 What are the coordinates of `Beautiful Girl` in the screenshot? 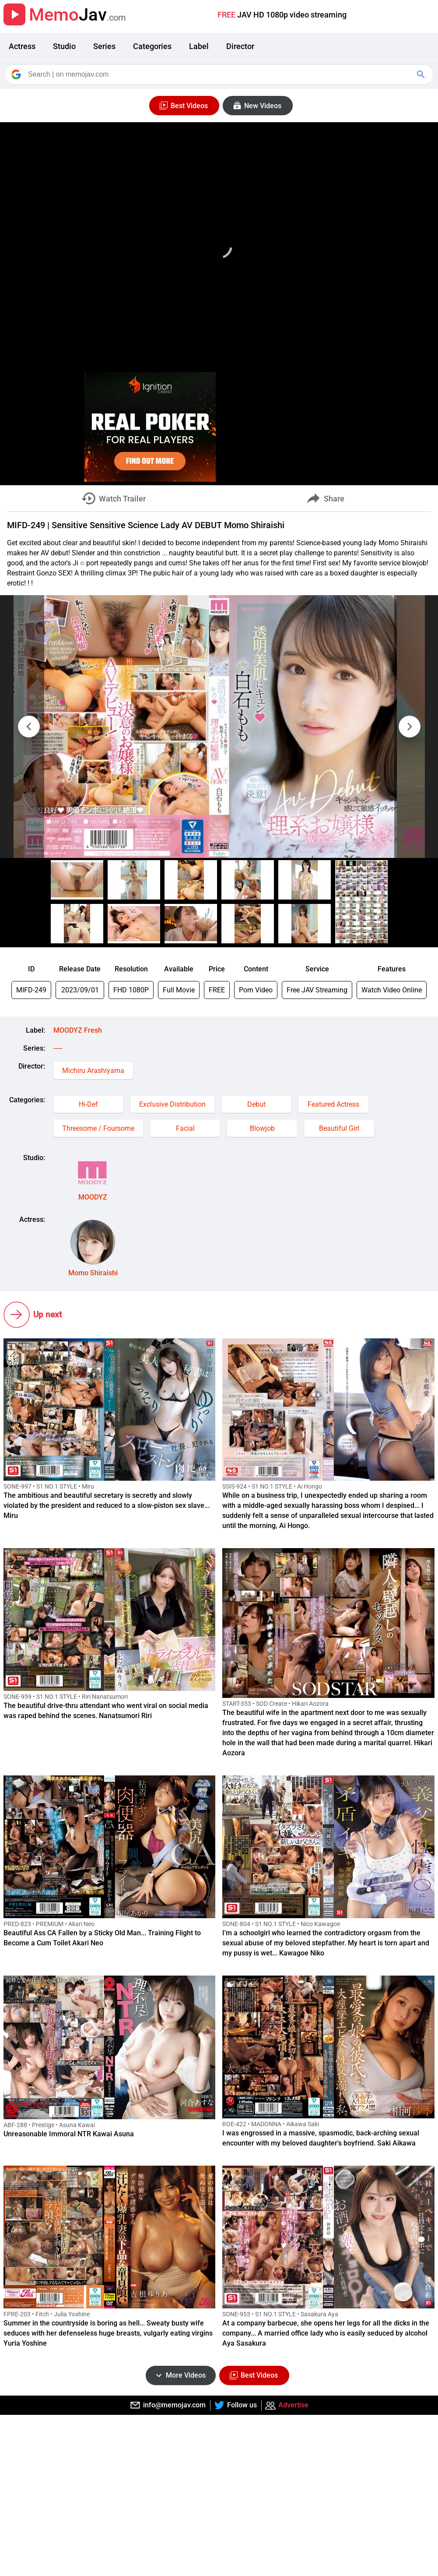 It's located at (339, 1128).